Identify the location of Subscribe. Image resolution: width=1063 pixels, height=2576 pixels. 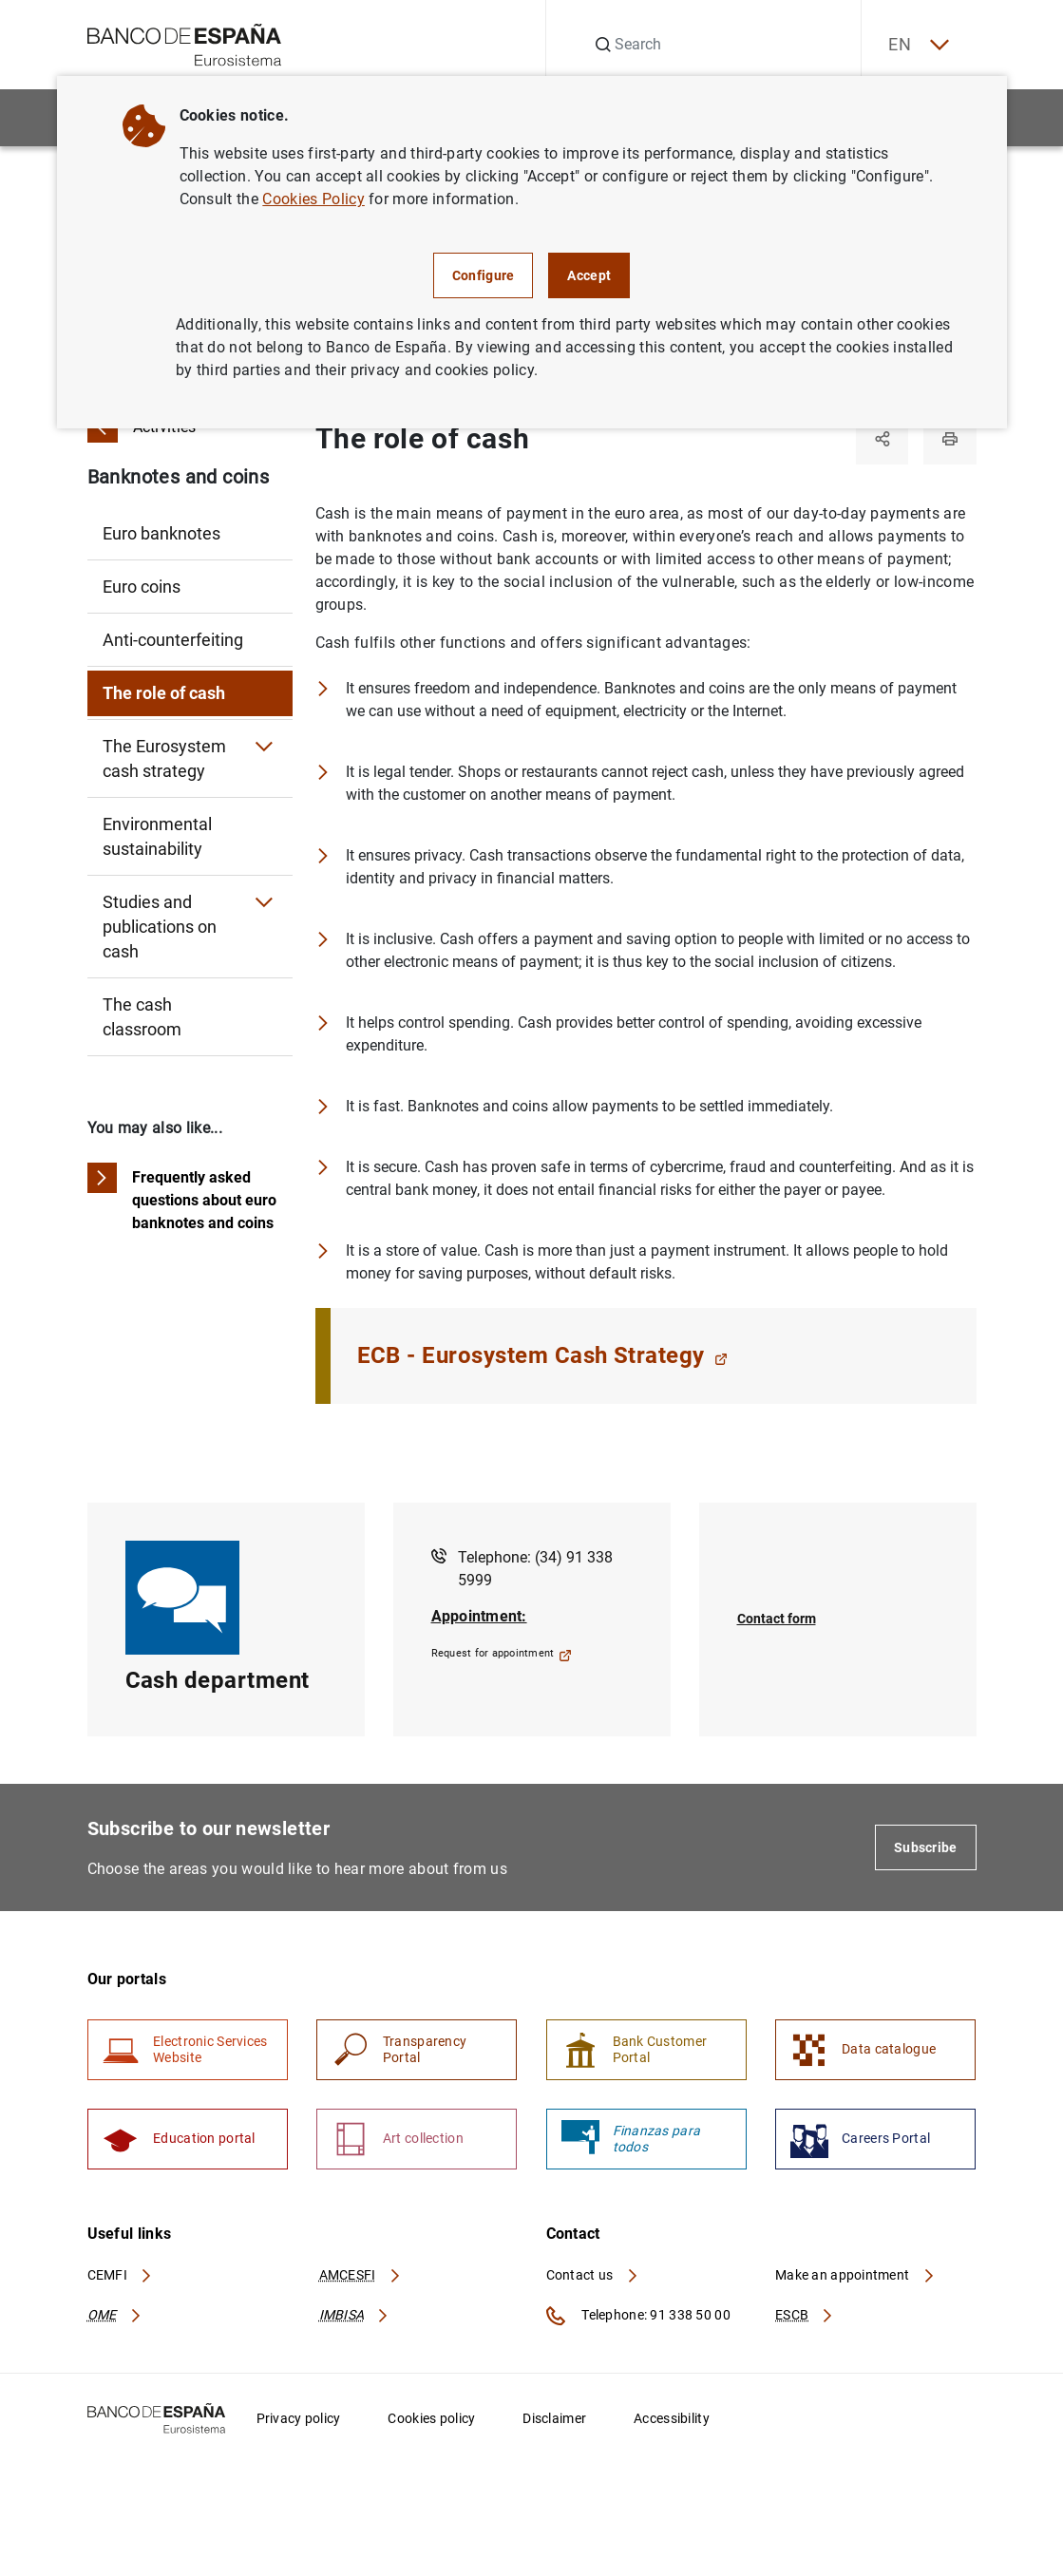
(926, 1847).